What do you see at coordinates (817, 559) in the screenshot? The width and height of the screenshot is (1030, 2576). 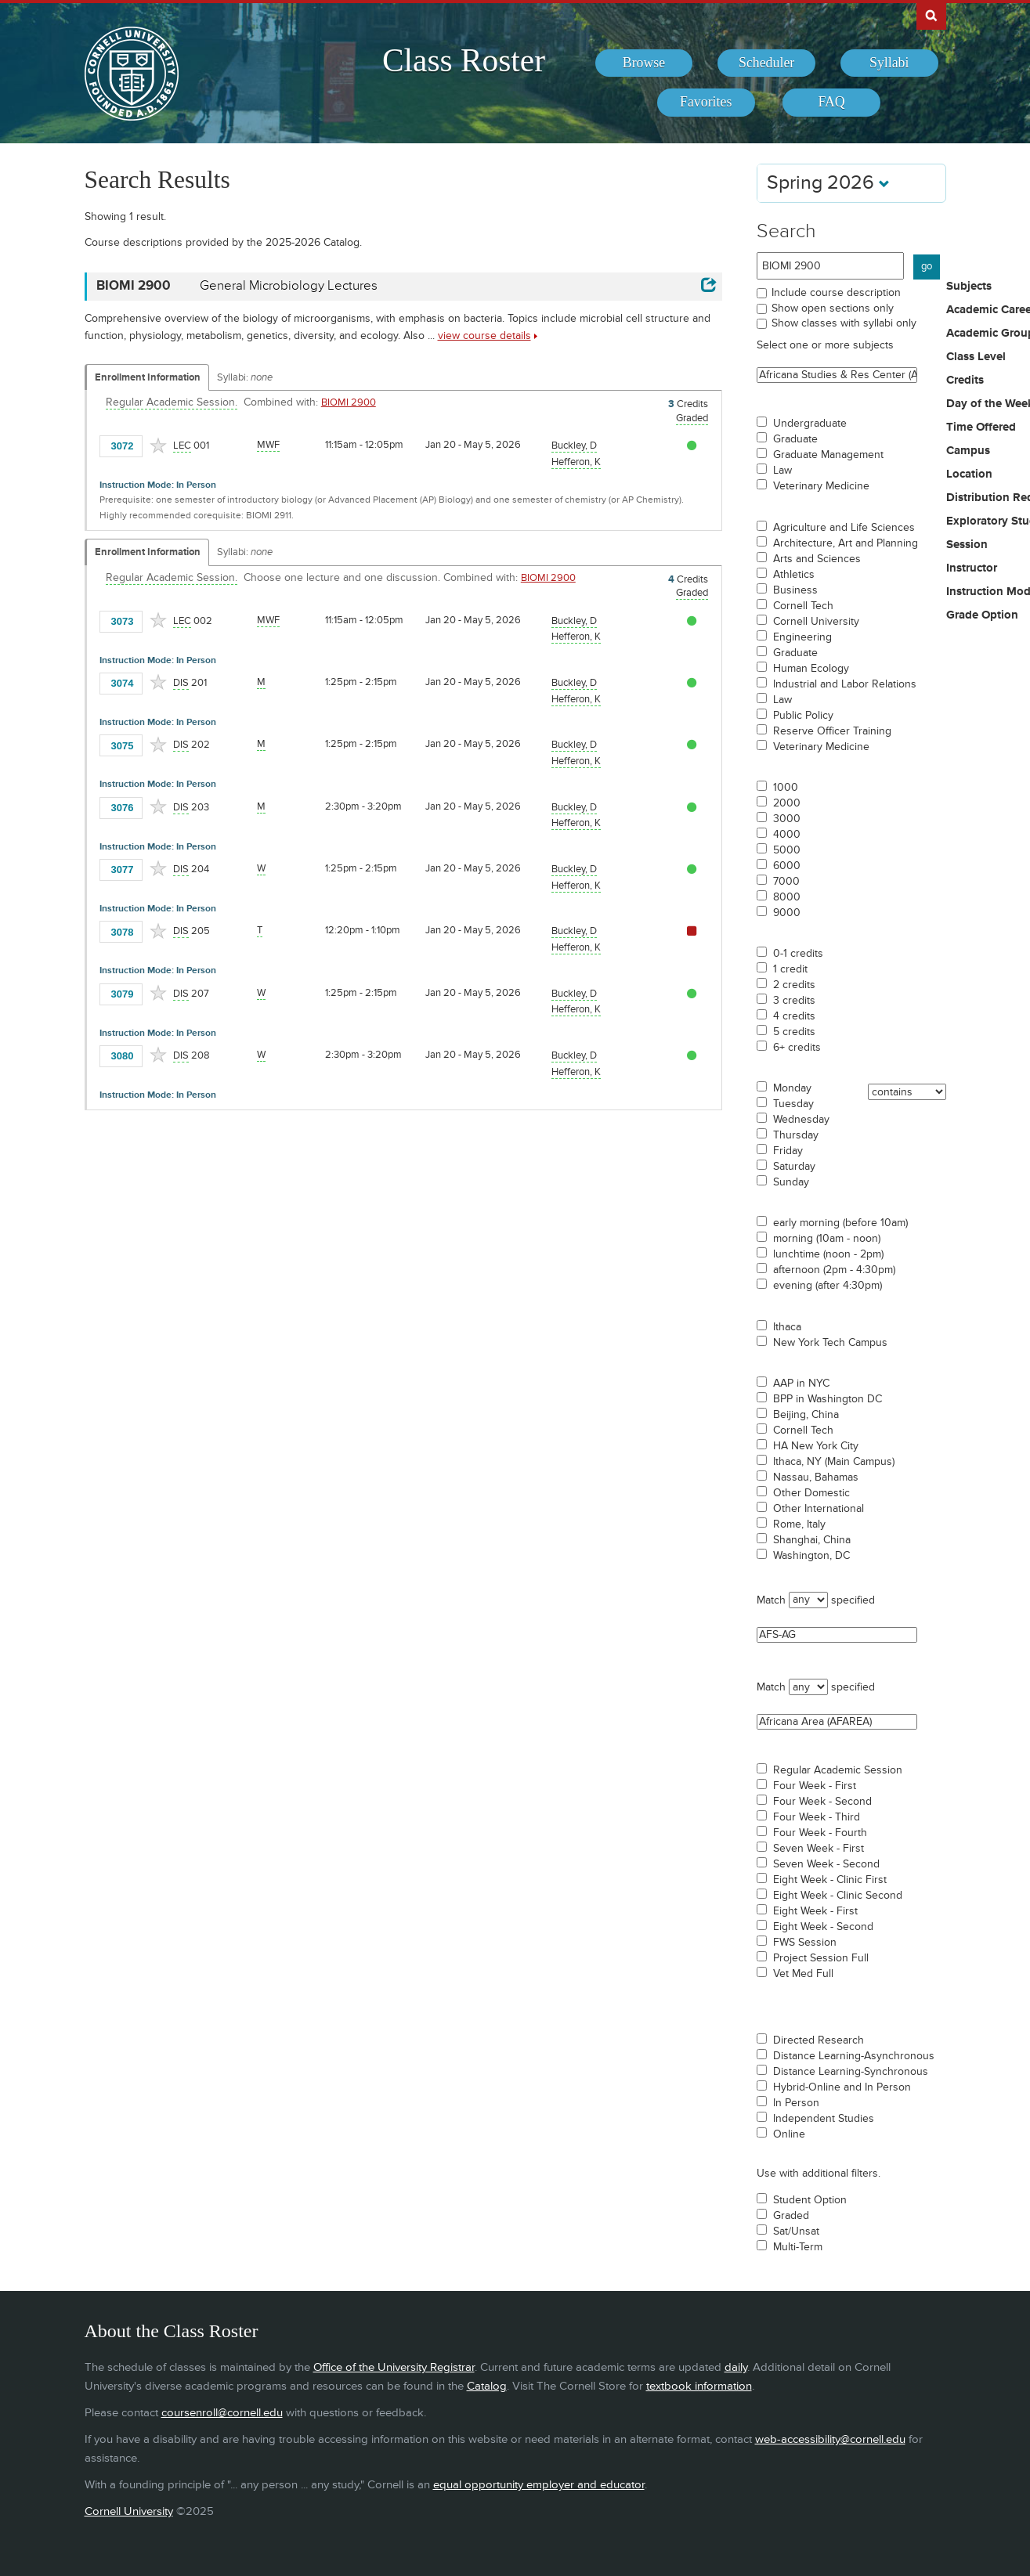 I see `Arts and Sciences` at bounding box center [817, 559].